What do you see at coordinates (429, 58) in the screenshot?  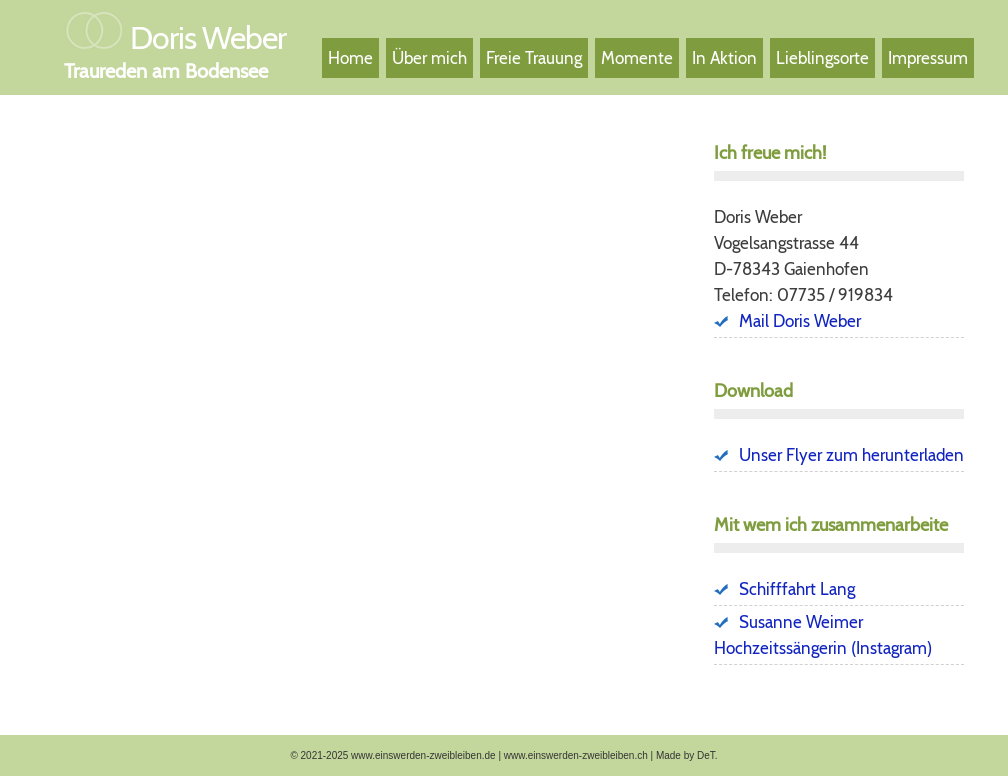 I see `Über mich` at bounding box center [429, 58].